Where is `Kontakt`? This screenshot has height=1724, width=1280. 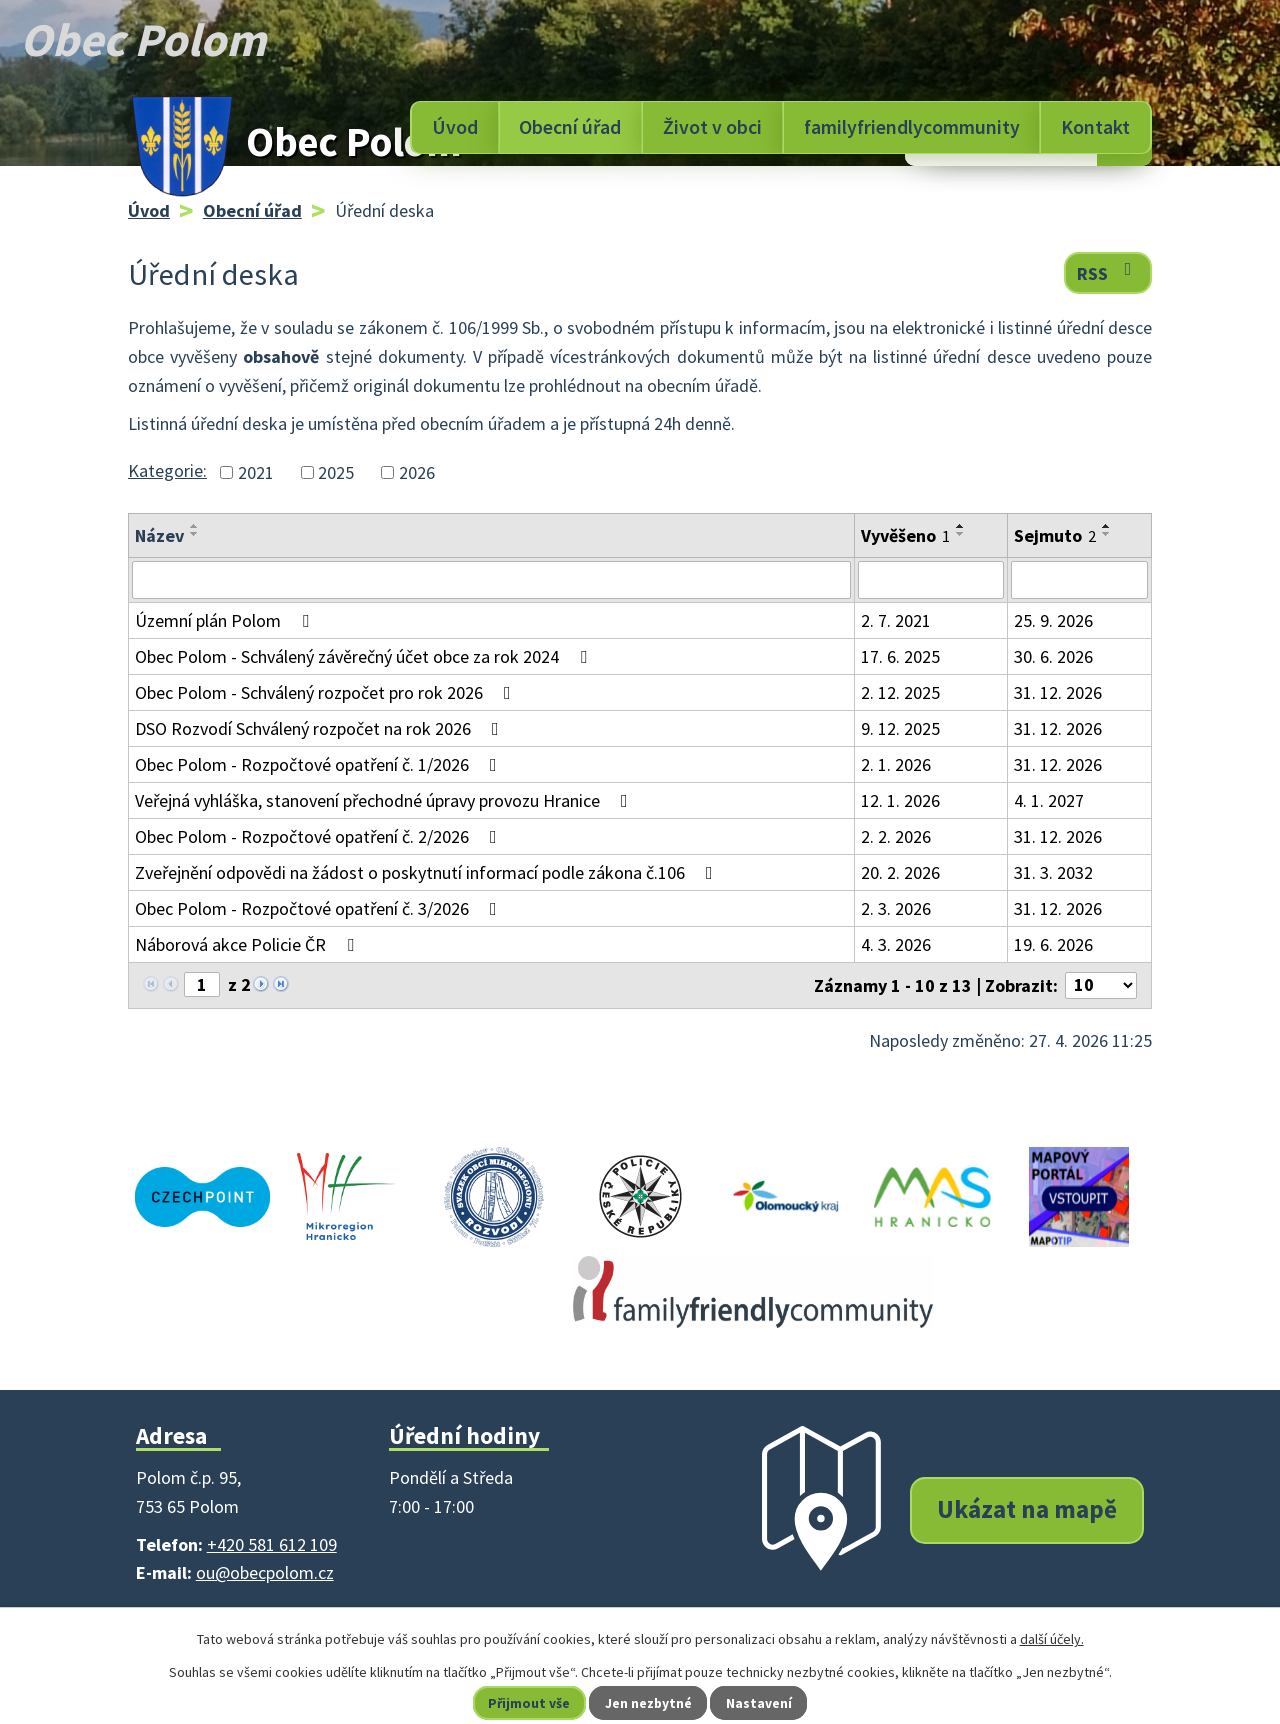
Kontakt is located at coordinates (1095, 127).